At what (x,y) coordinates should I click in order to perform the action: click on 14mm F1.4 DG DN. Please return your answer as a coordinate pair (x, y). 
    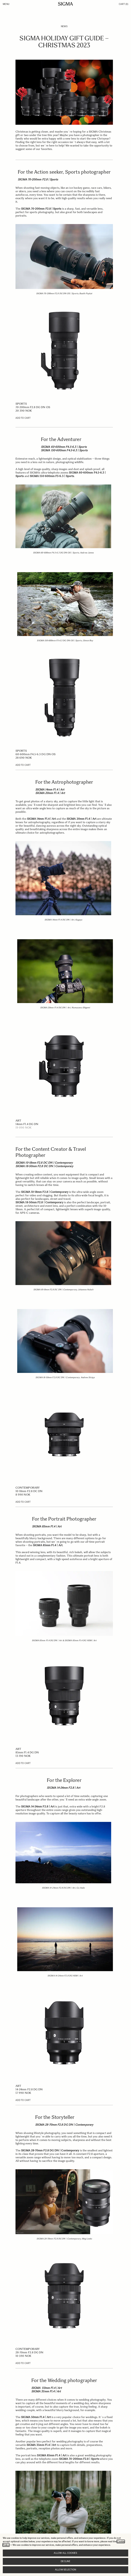
    Looking at the image, I should click on (26, 1124).